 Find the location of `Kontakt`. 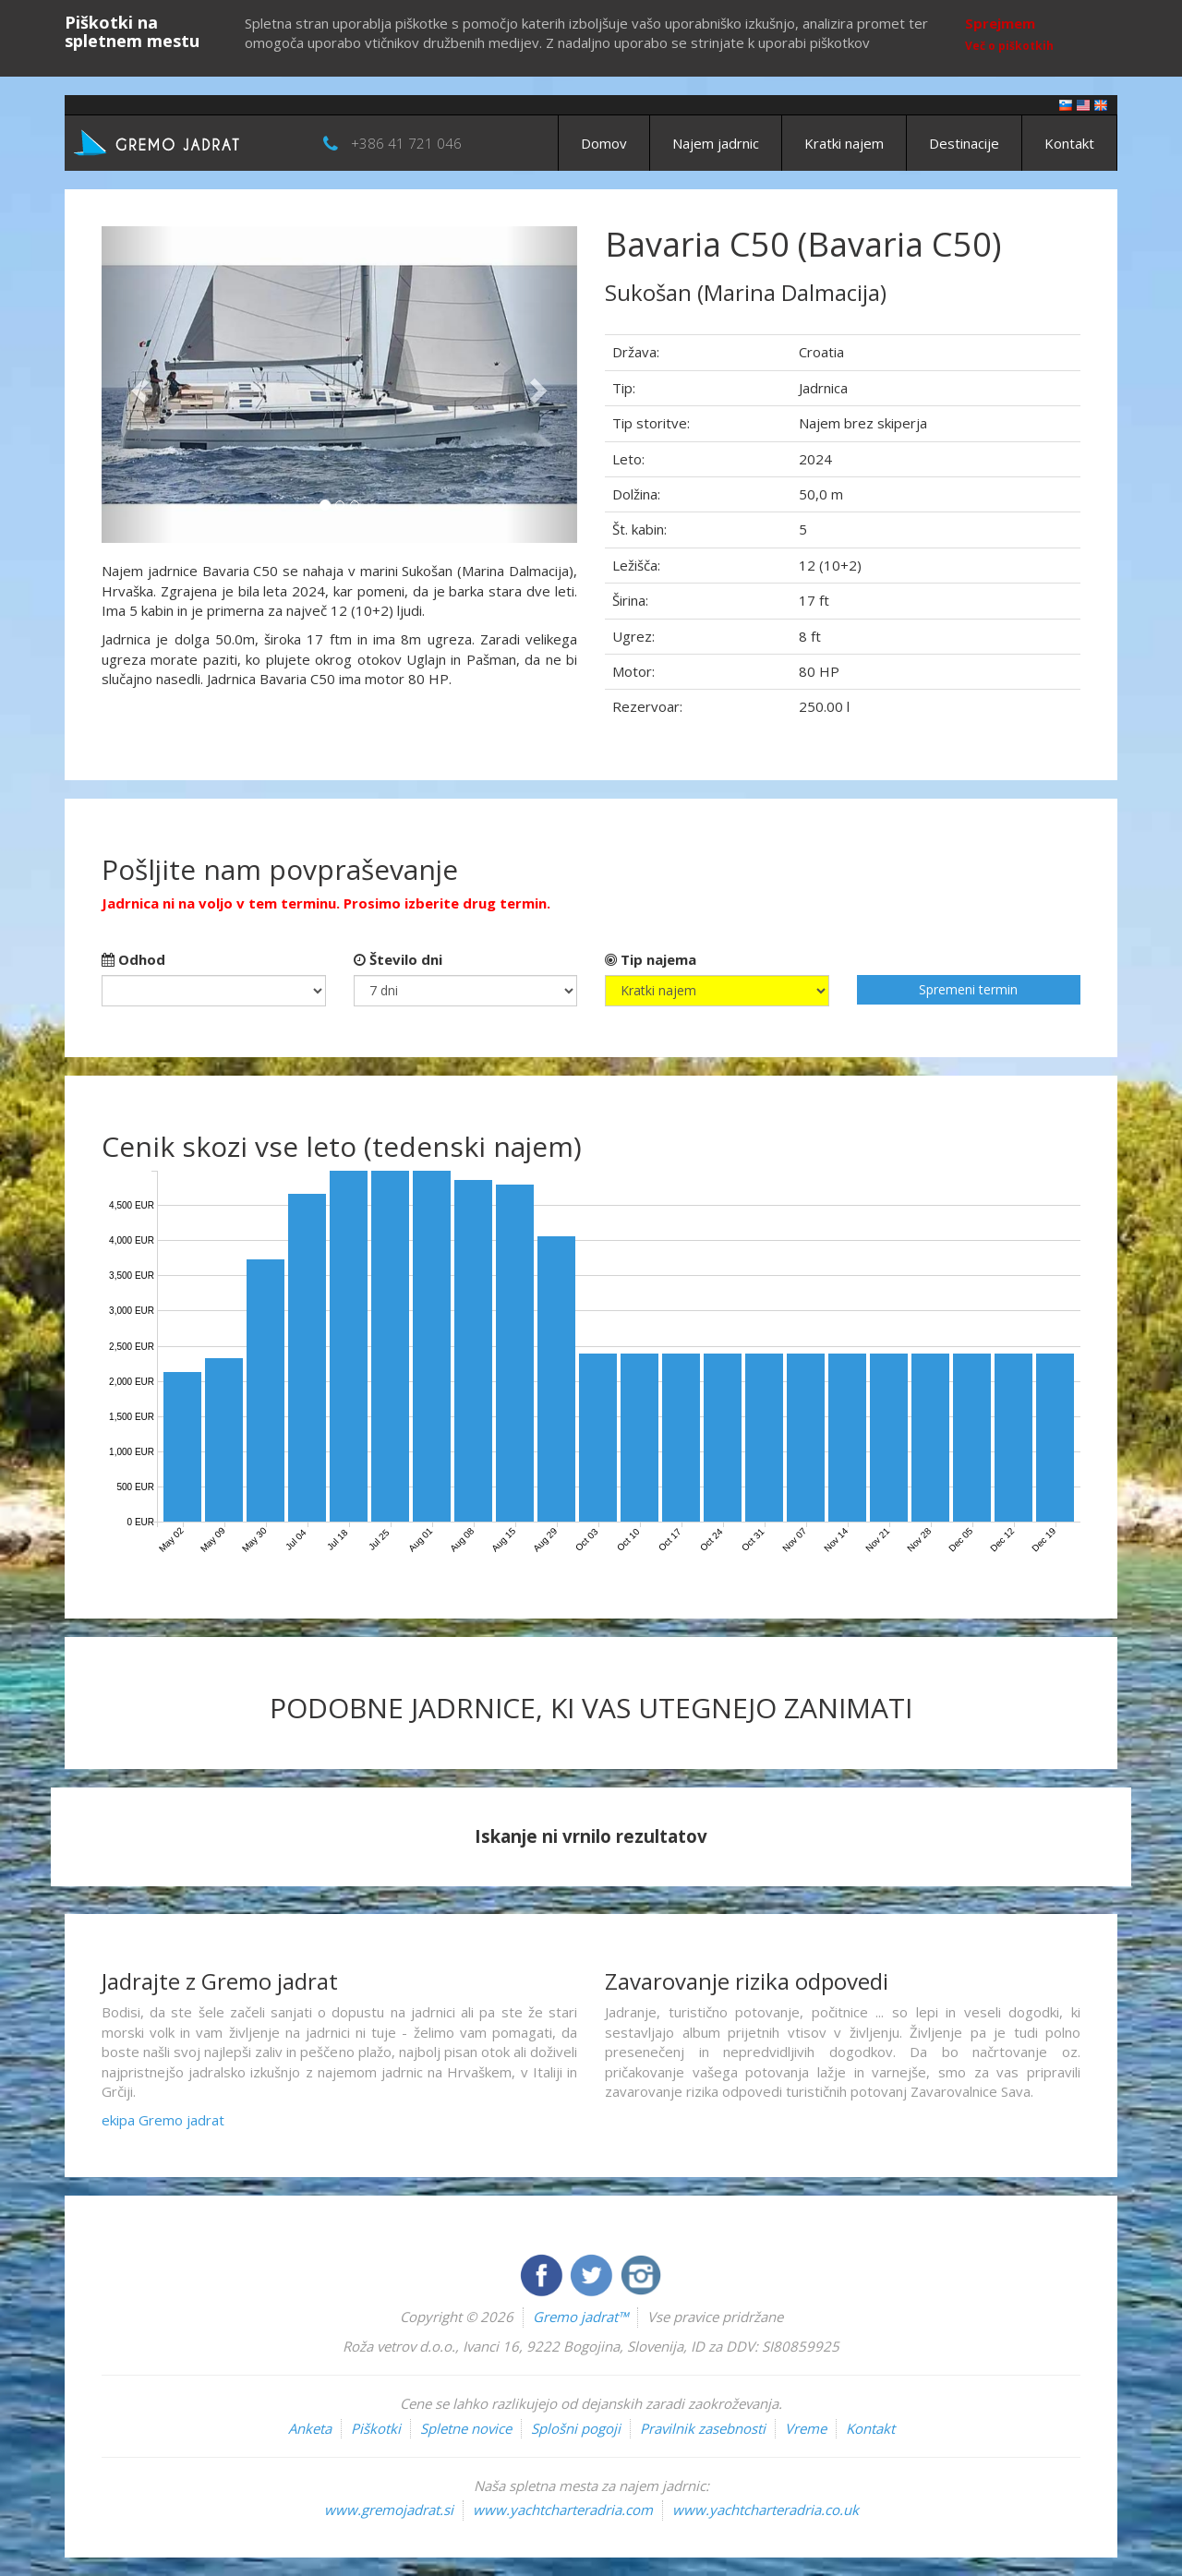

Kontakt is located at coordinates (1069, 143).